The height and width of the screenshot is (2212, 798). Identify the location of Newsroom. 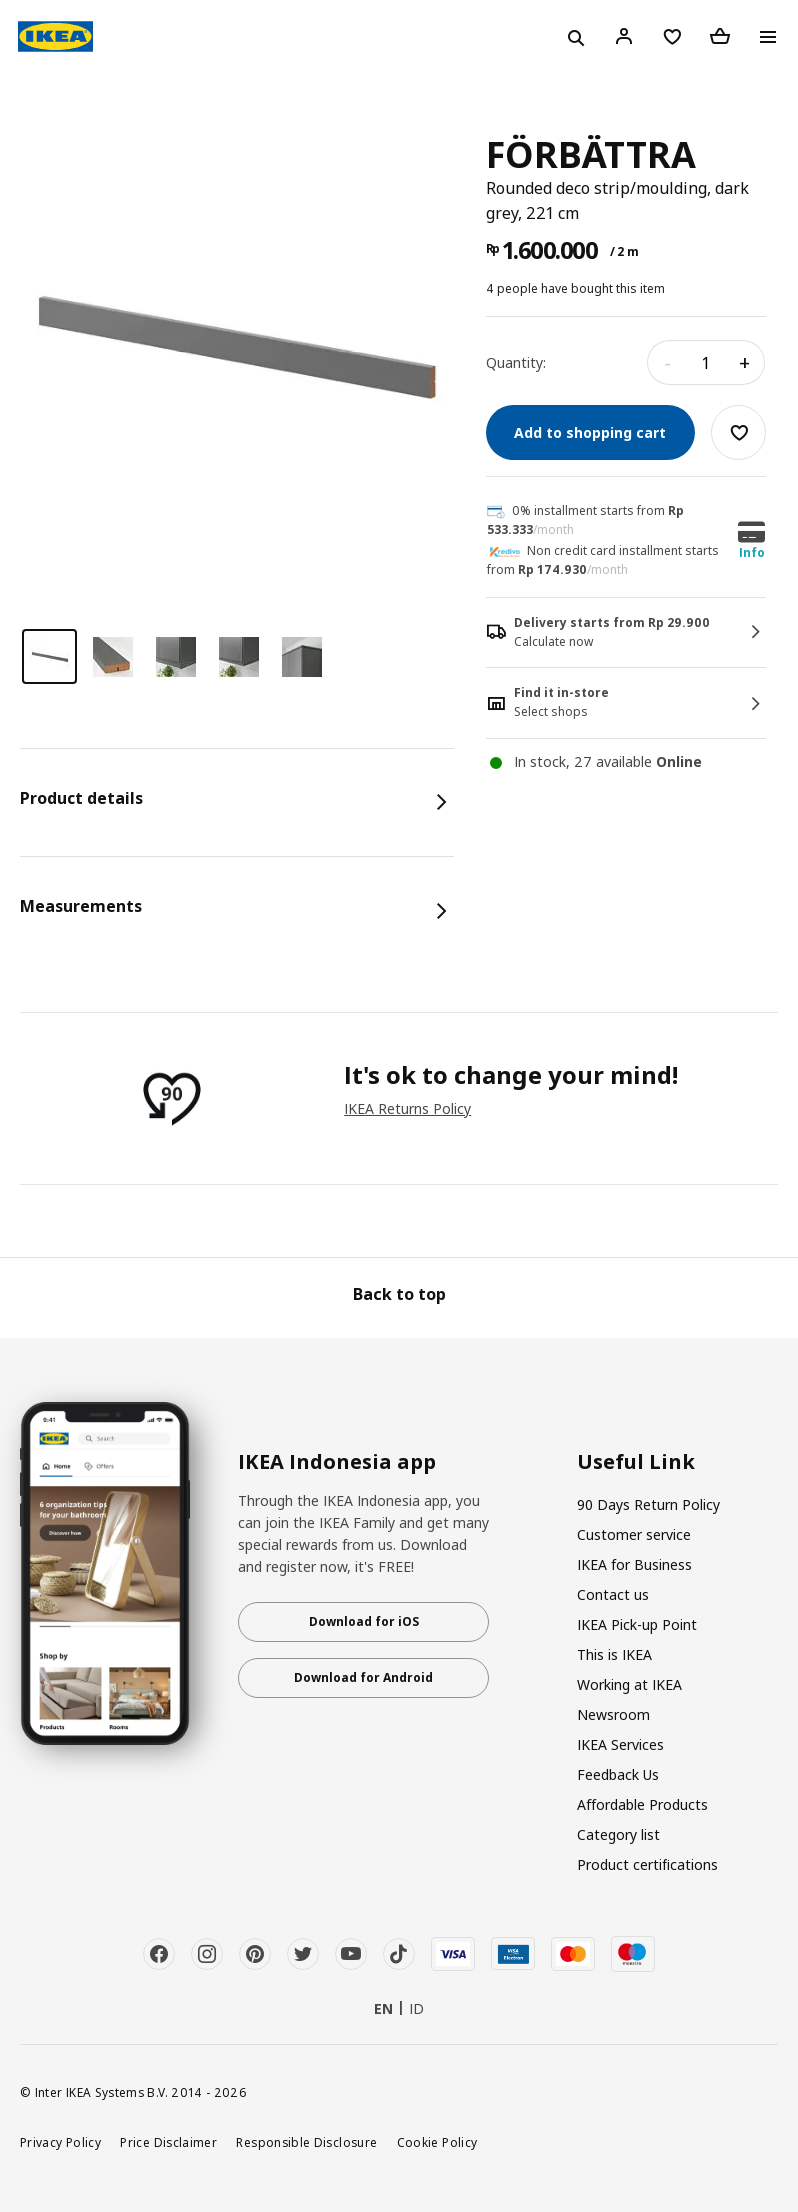
(613, 1714).